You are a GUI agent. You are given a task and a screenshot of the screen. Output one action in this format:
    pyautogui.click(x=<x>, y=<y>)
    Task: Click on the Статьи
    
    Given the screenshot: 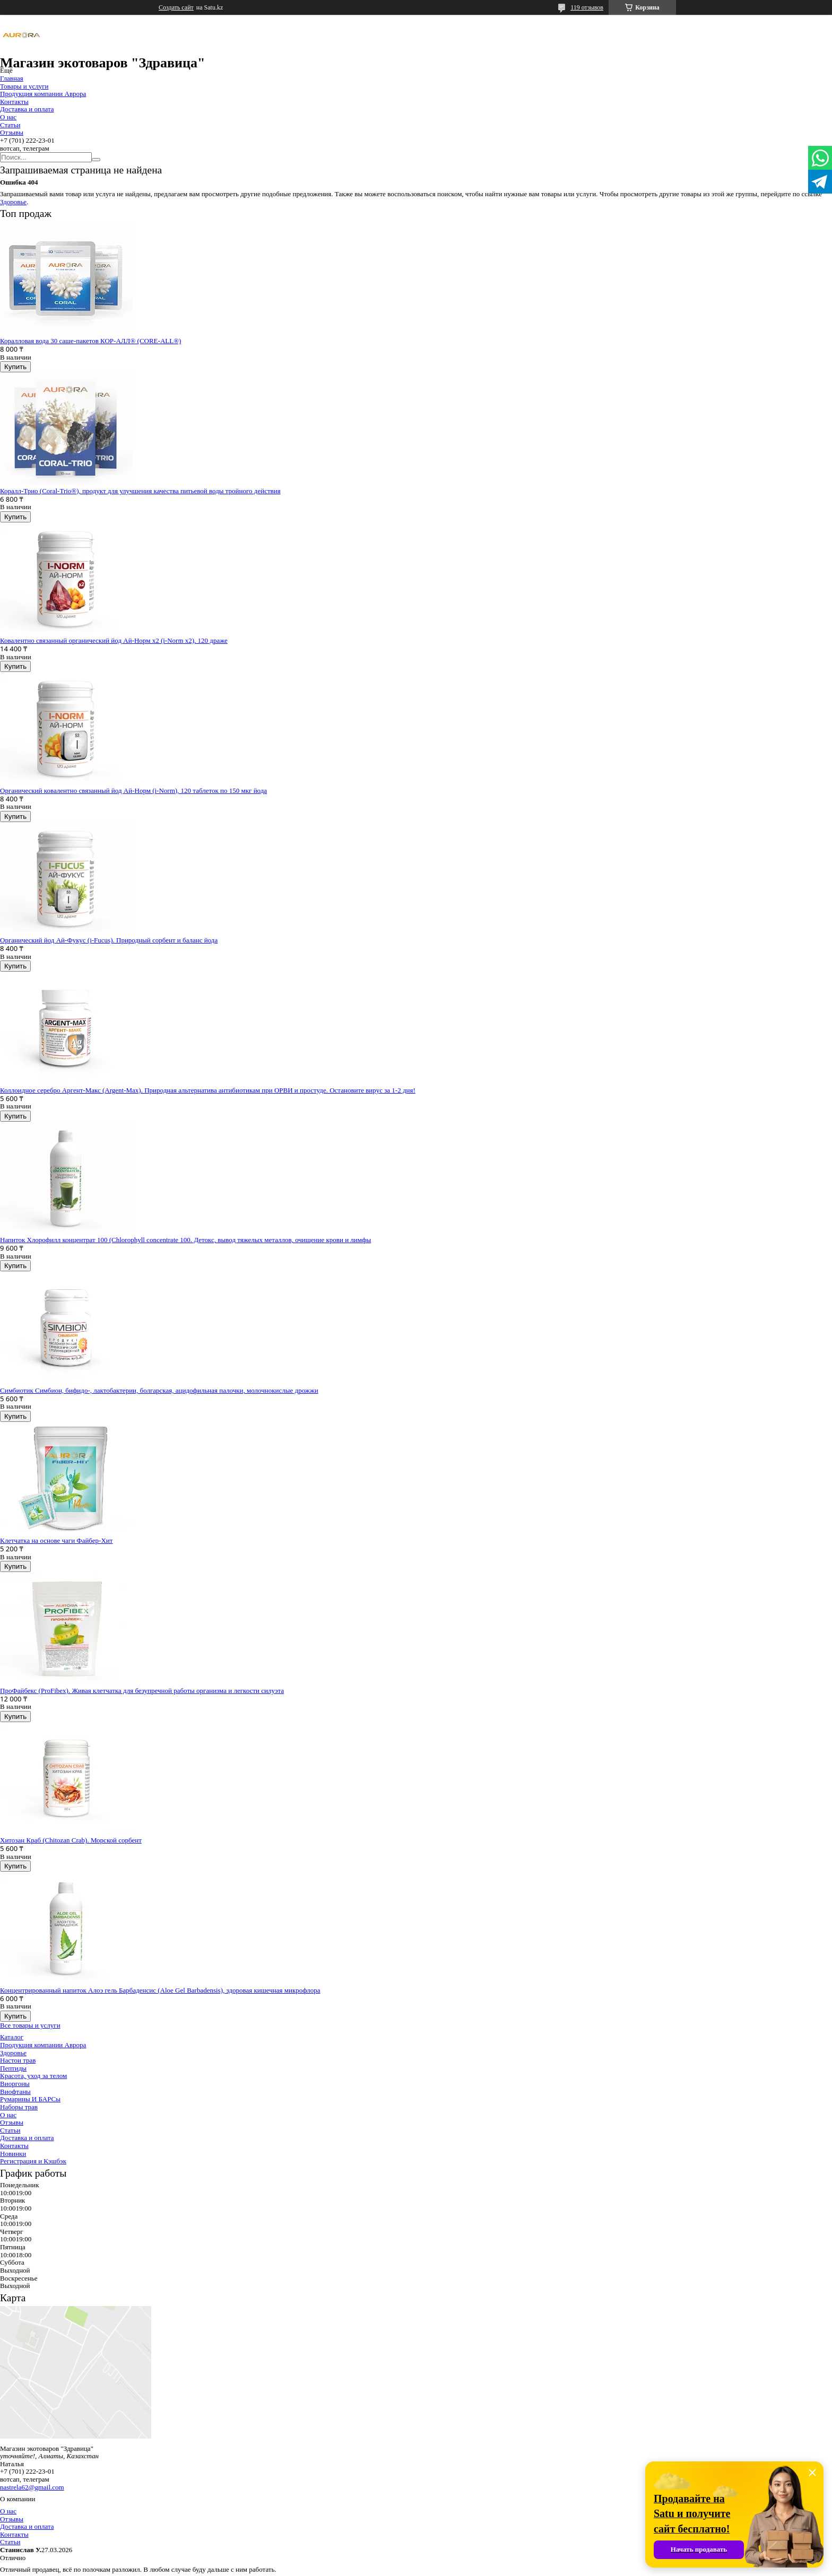 What is the action you would take?
    pyautogui.click(x=10, y=125)
    